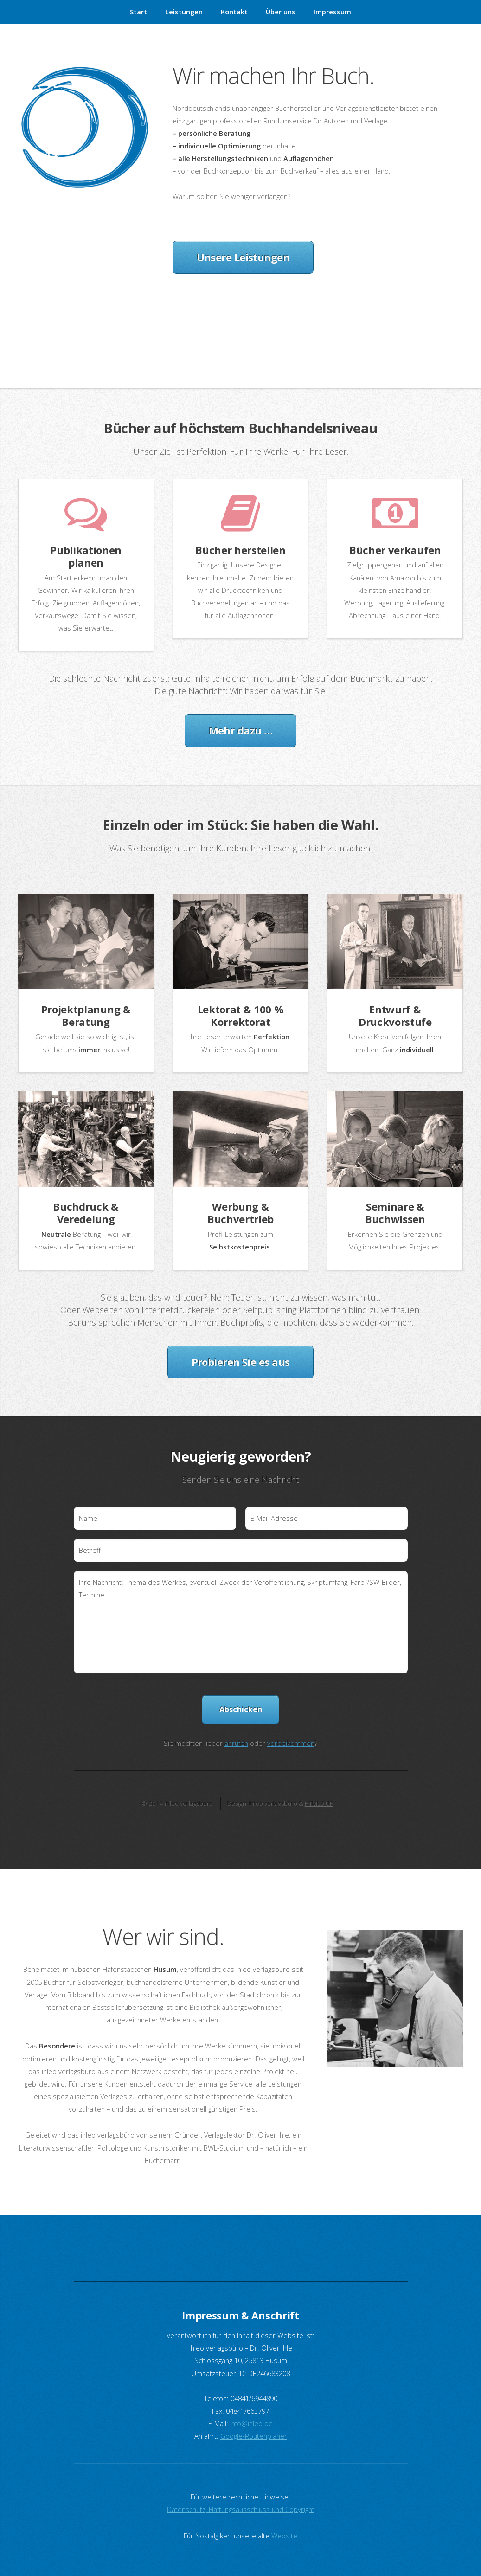 The width and height of the screenshot is (481, 2576). I want to click on Lektorat & 100 % Korrektorat, so click(241, 1015).